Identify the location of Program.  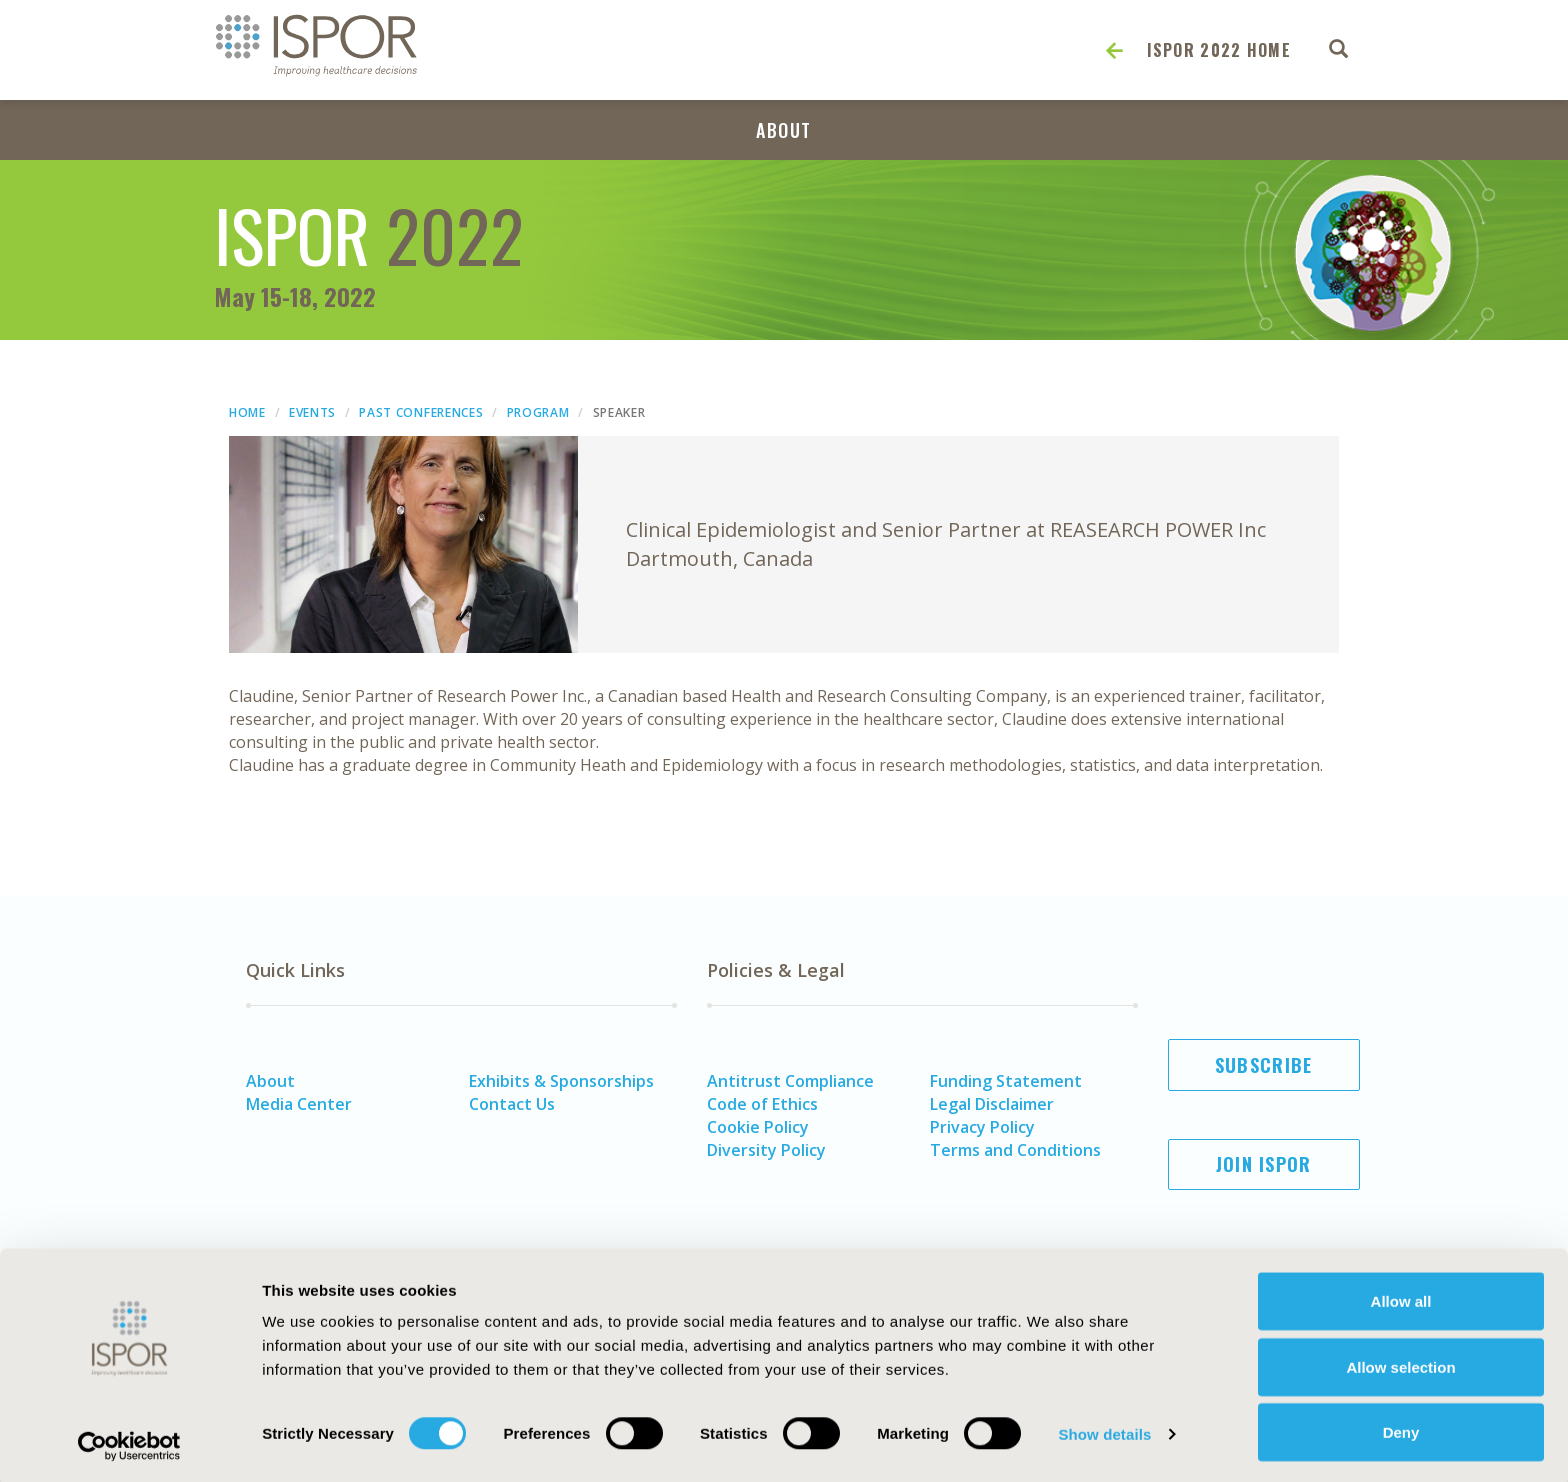
(538, 412).